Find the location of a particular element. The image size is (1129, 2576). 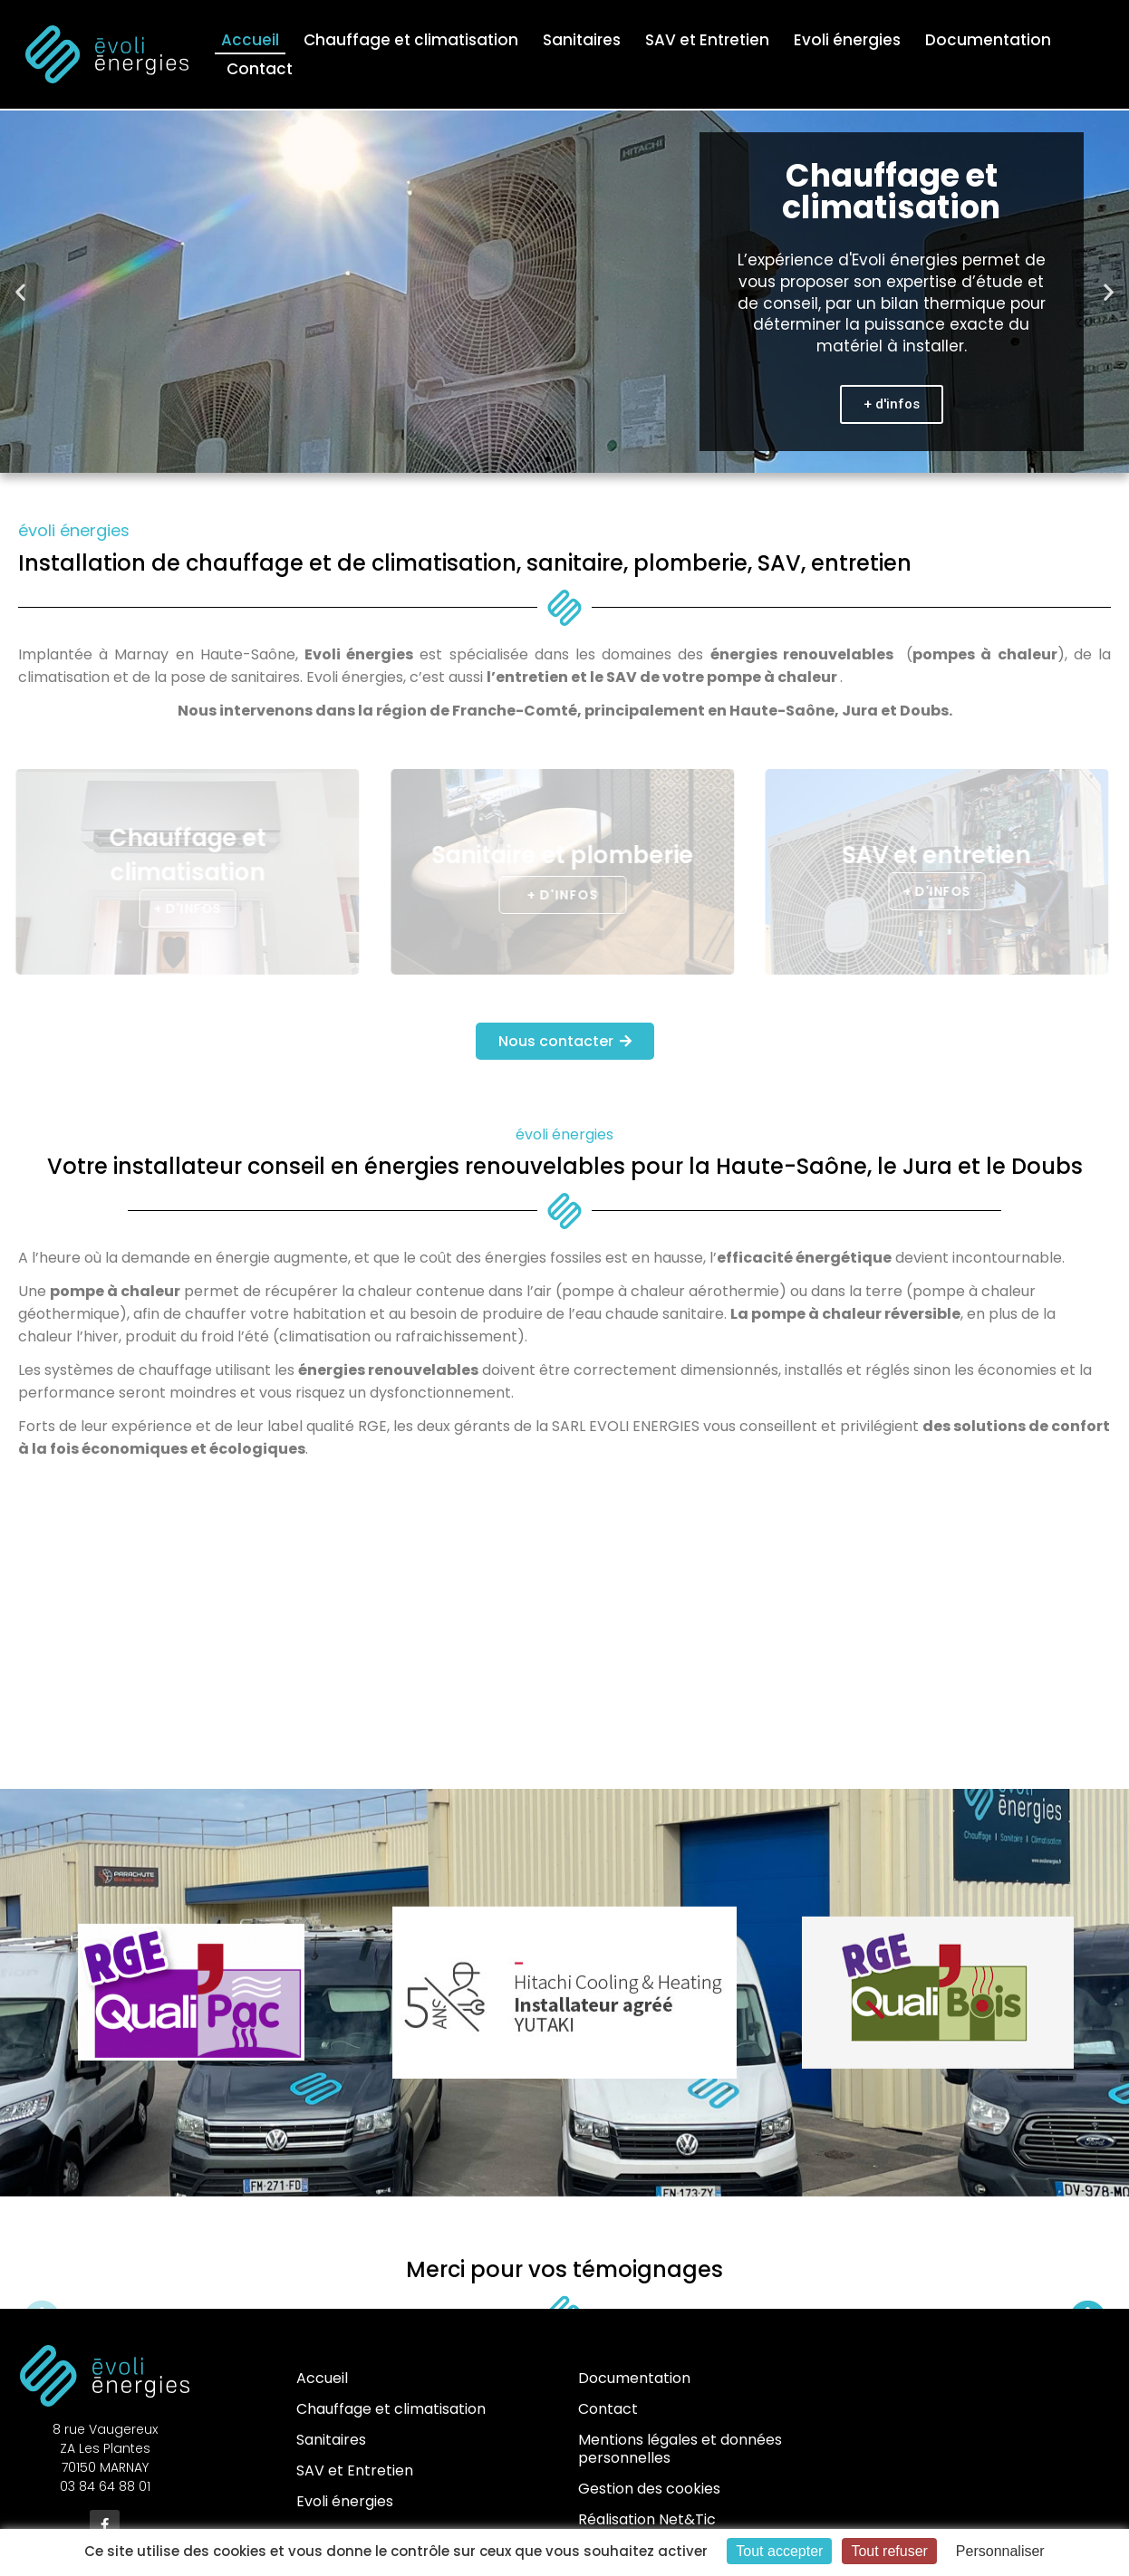

Chauffage et climatisation is located at coordinates (411, 40).